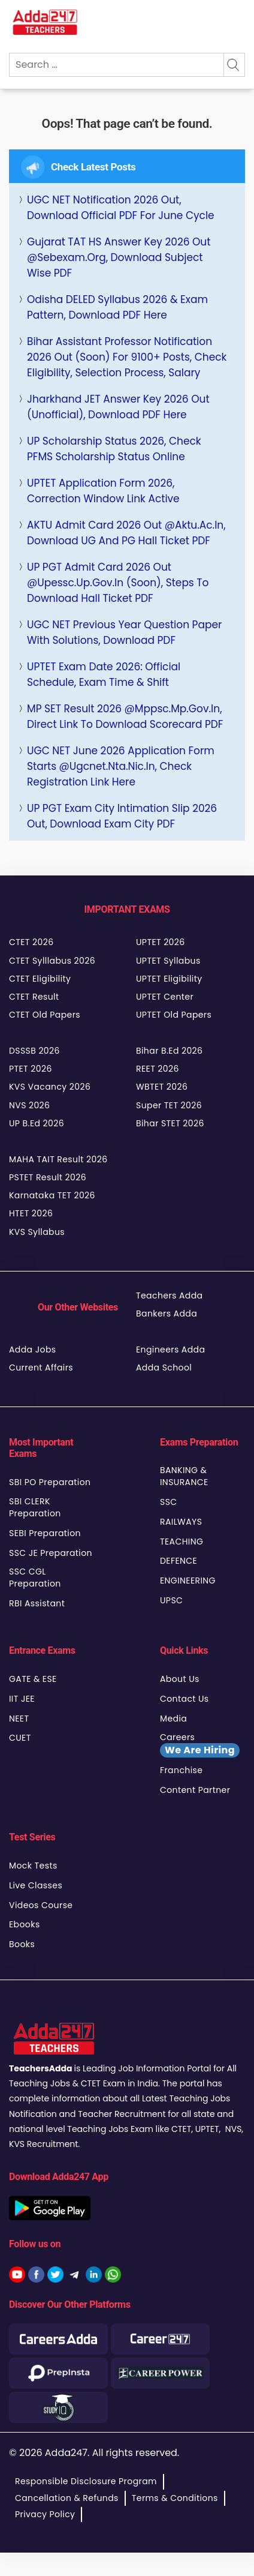 The width and height of the screenshot is (254, 2576). I want to click on Adda School, so click(164, 1368).